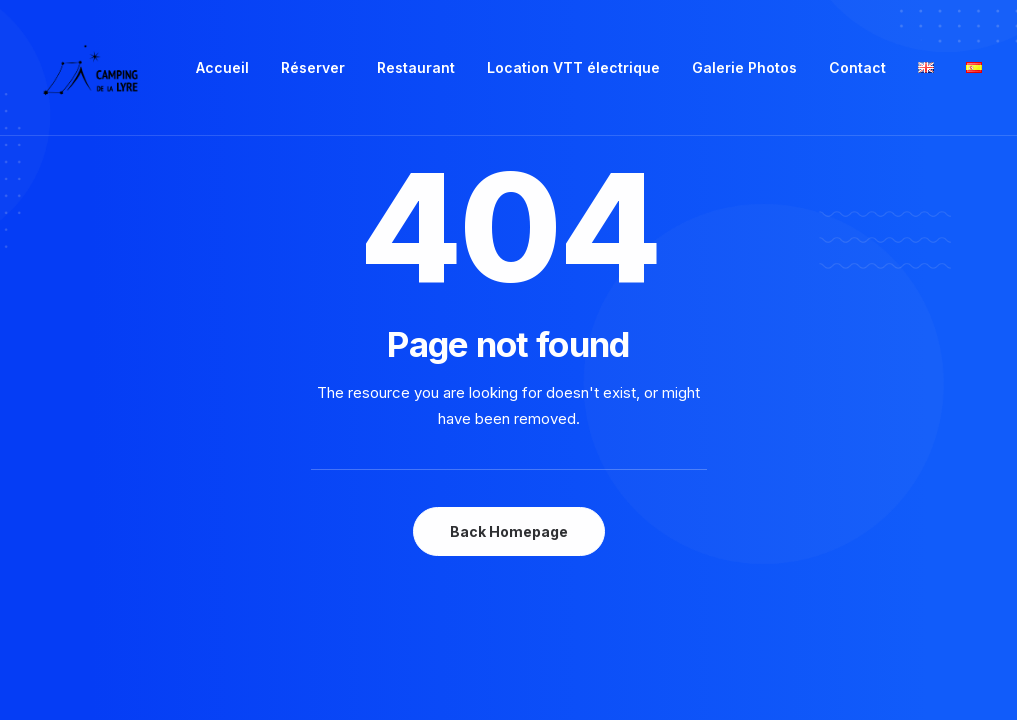  What do you see at coordinates (416, 67) in the screenshot?
I see `Restaurant` at bounding box center [416, 67].